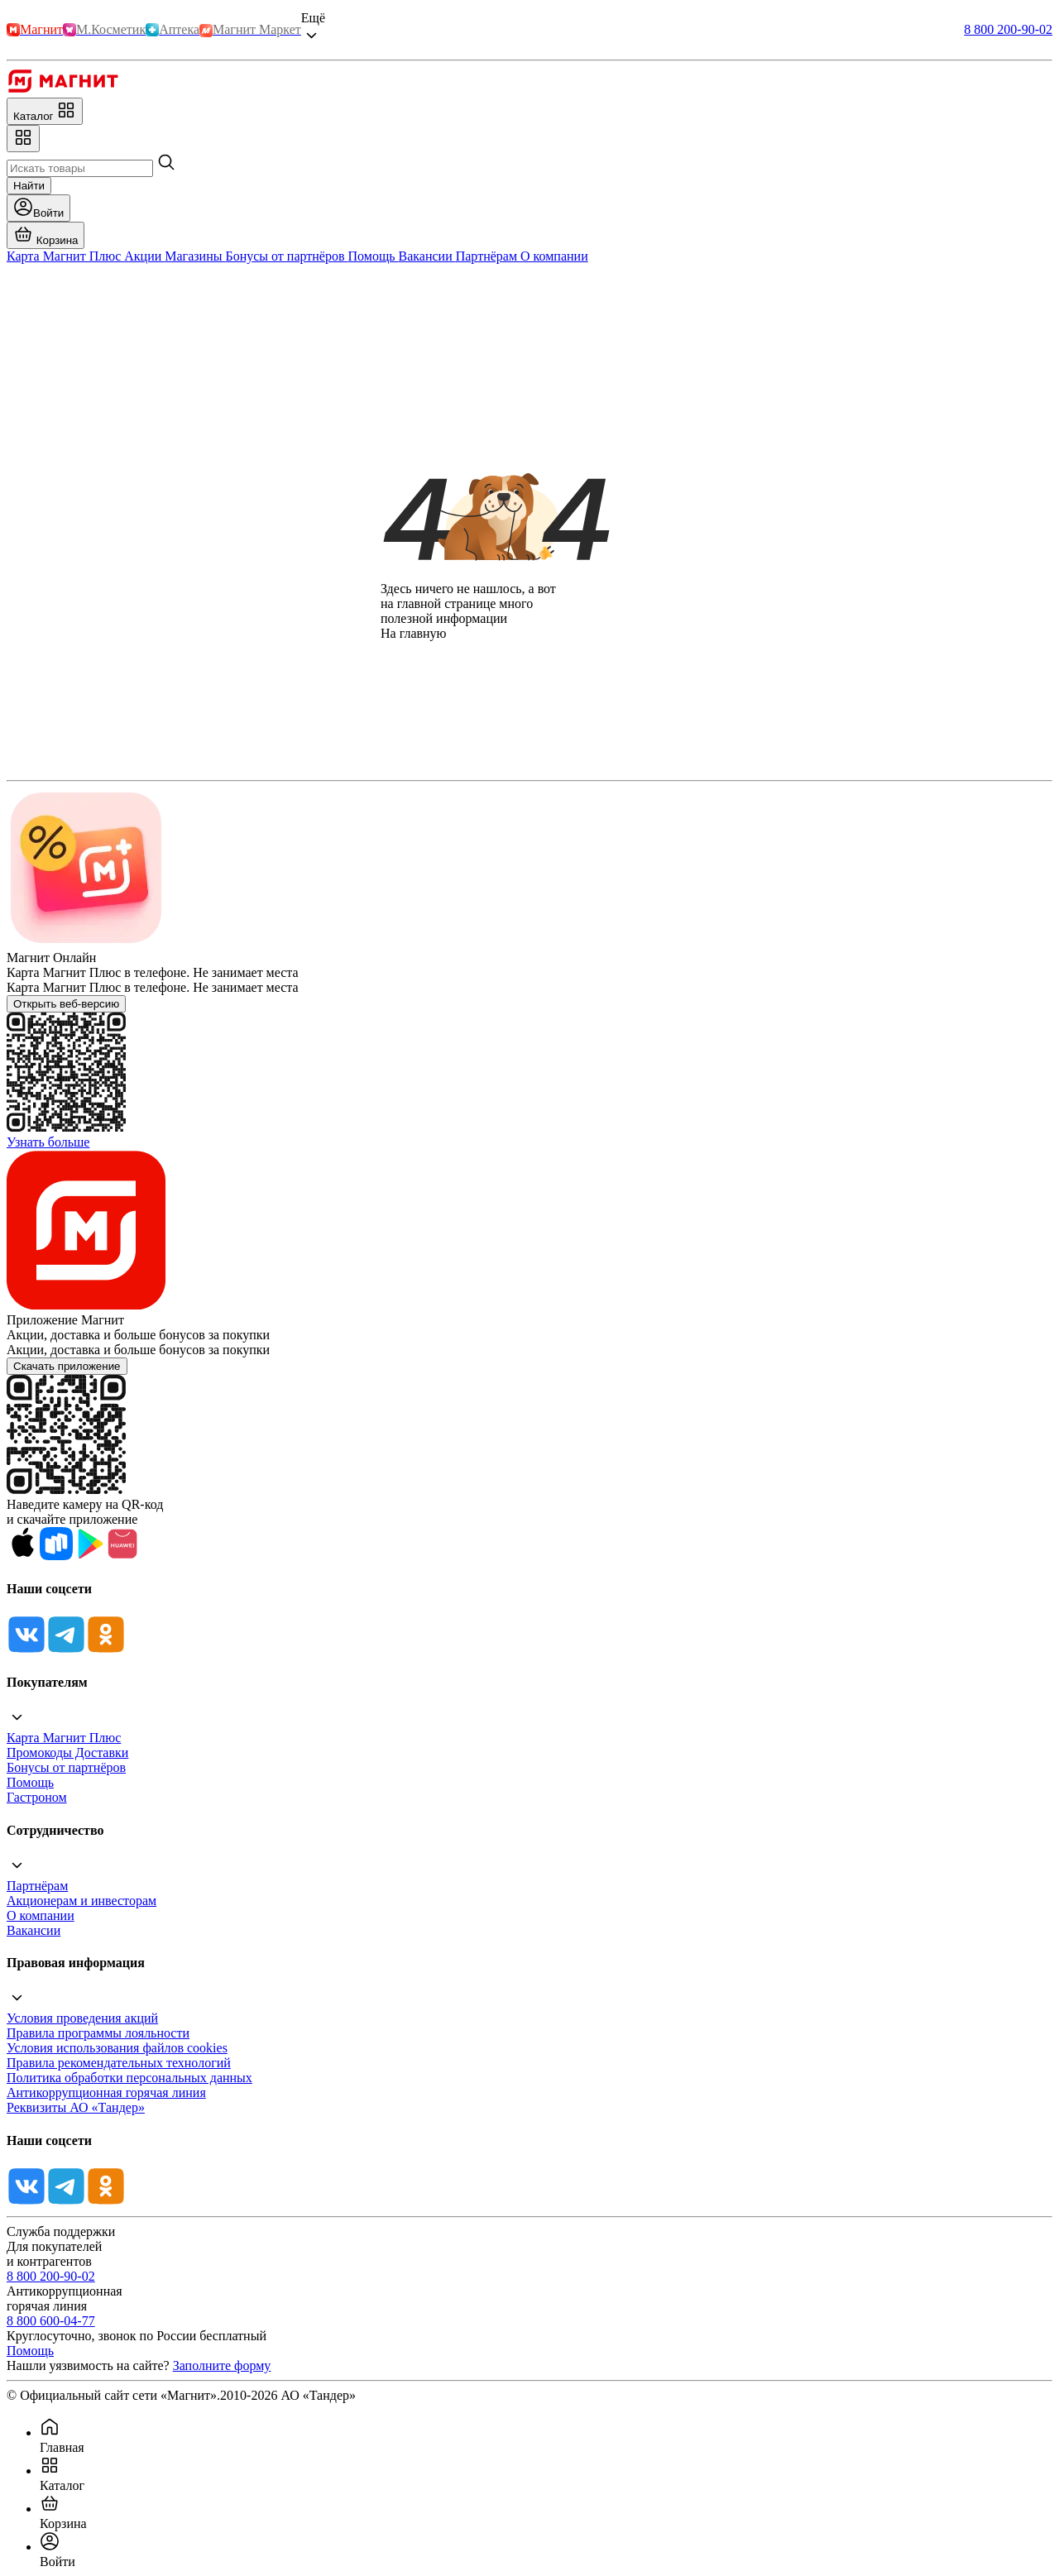 The height and width of the screenshot is (2576, 1059). I want to click on [Ok], so click(106, 1650).